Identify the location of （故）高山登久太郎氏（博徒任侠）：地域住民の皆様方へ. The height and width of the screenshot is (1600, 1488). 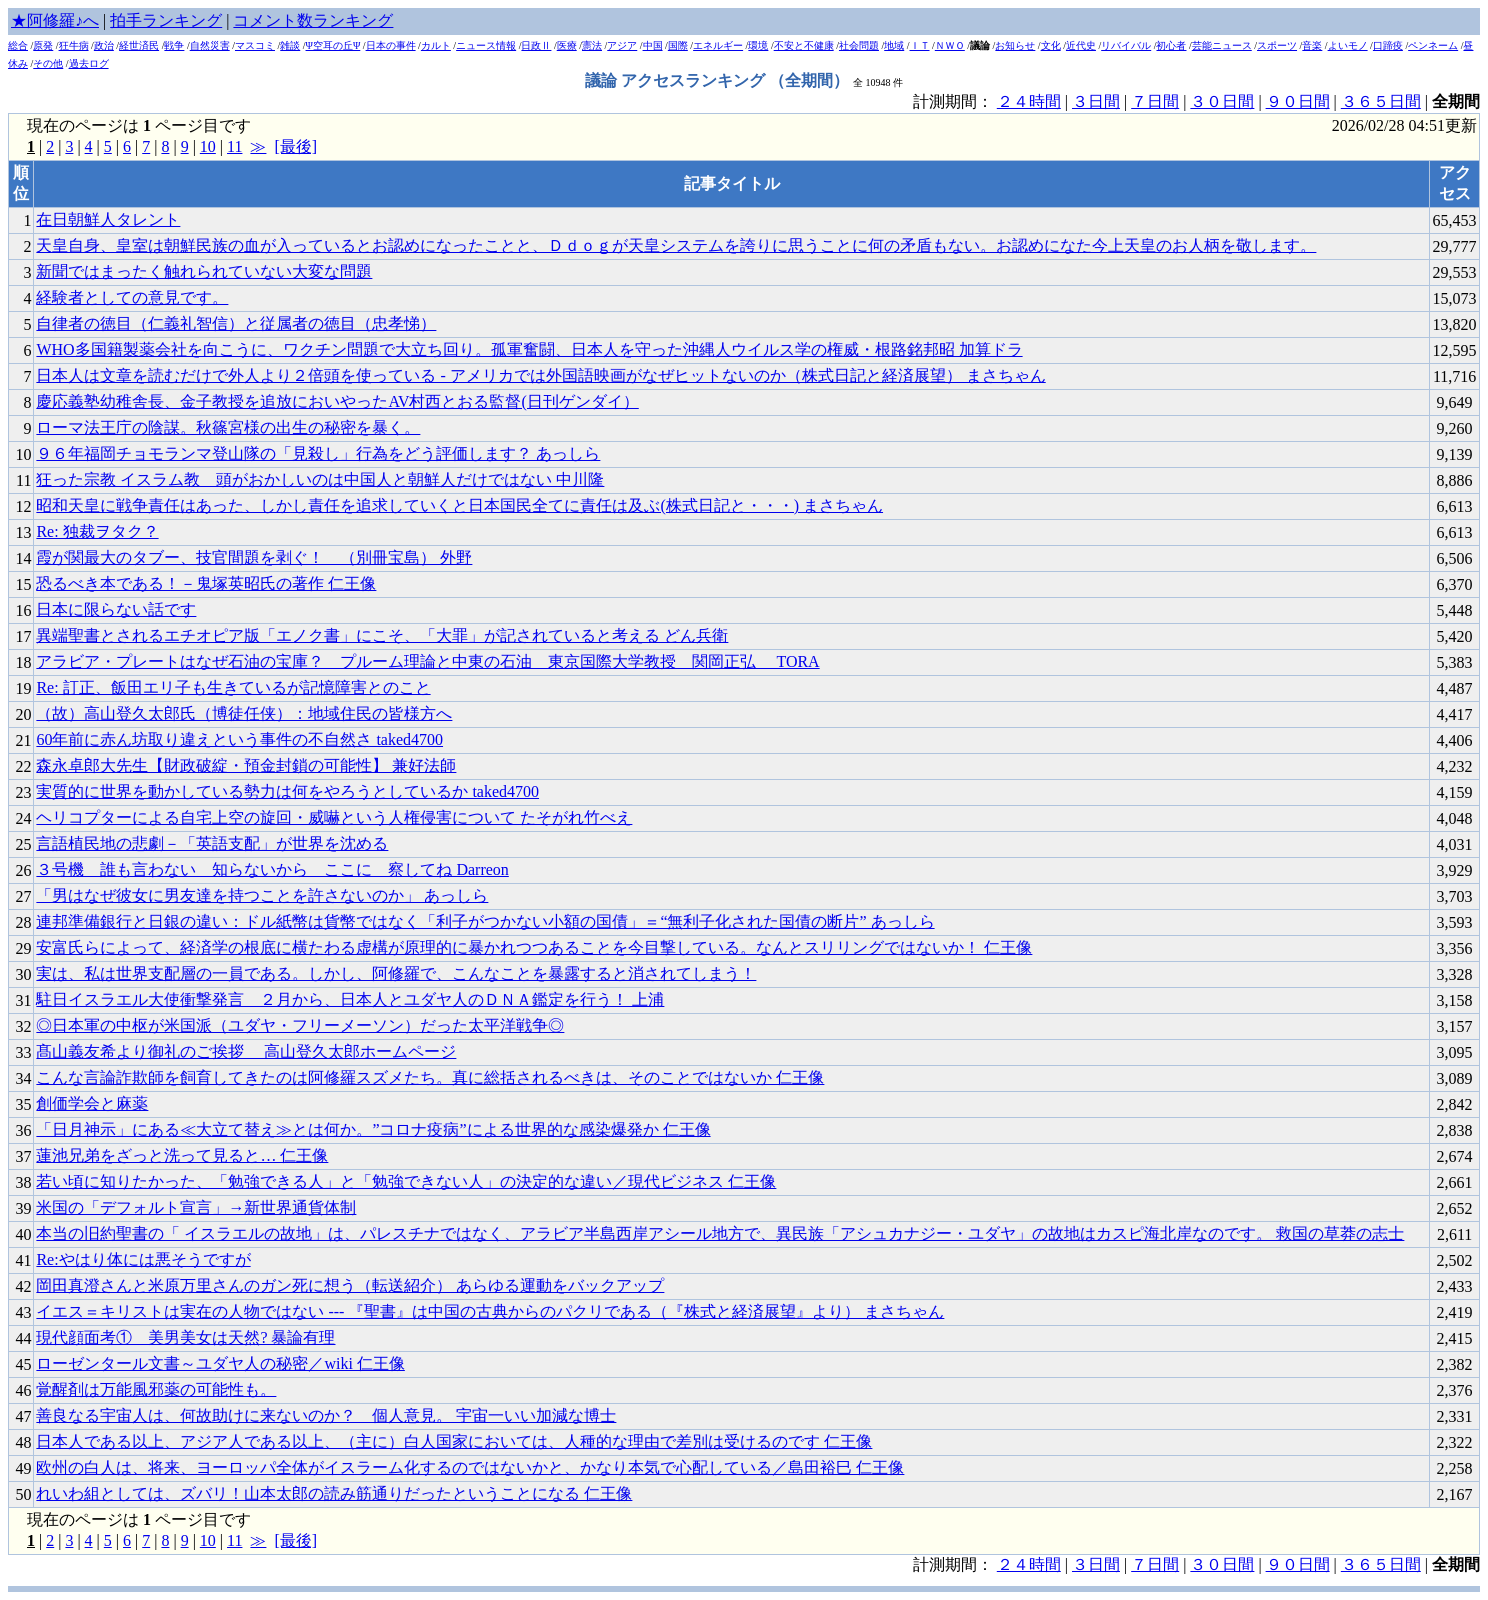
(244, 713).